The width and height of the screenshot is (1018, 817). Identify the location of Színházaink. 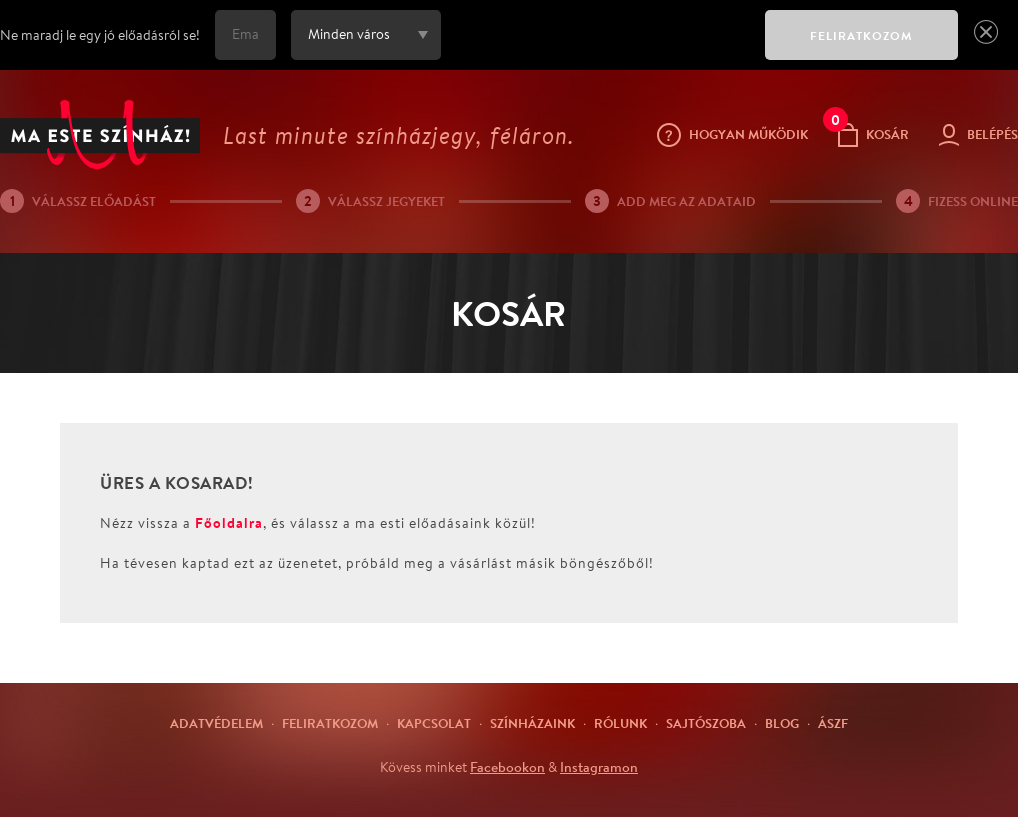
(532, 723).